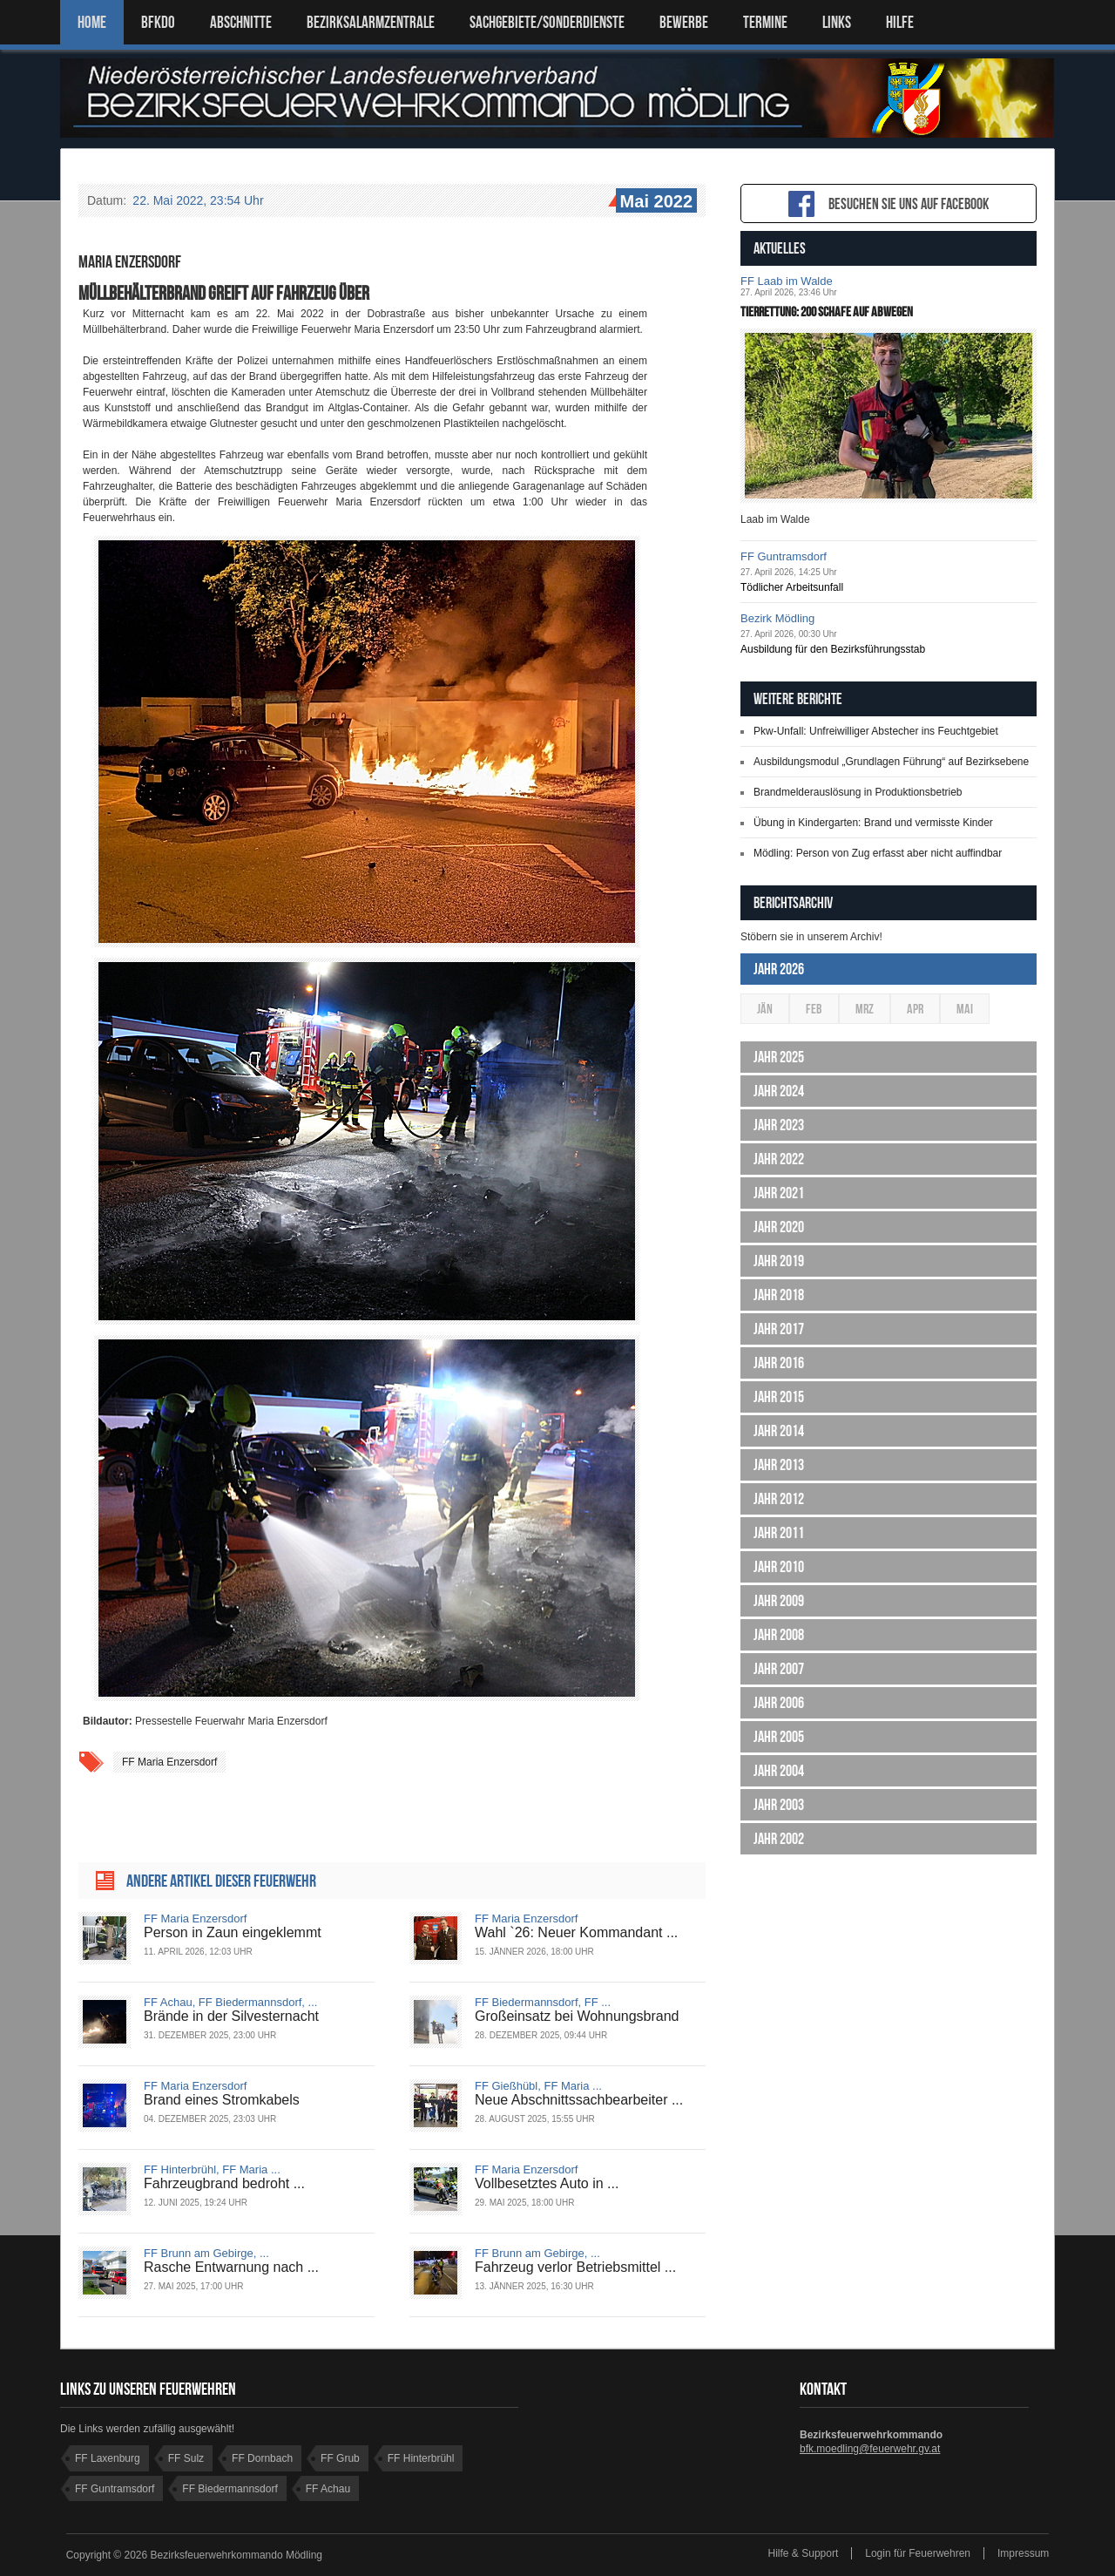 The width and height of the screenshot is (1115, 2576). What do you see at coordinates (230, 2002) in the screenshot?
I see `FF Achau, FF Biedermannsdorf, ...` at bounding box center [230, 2002].